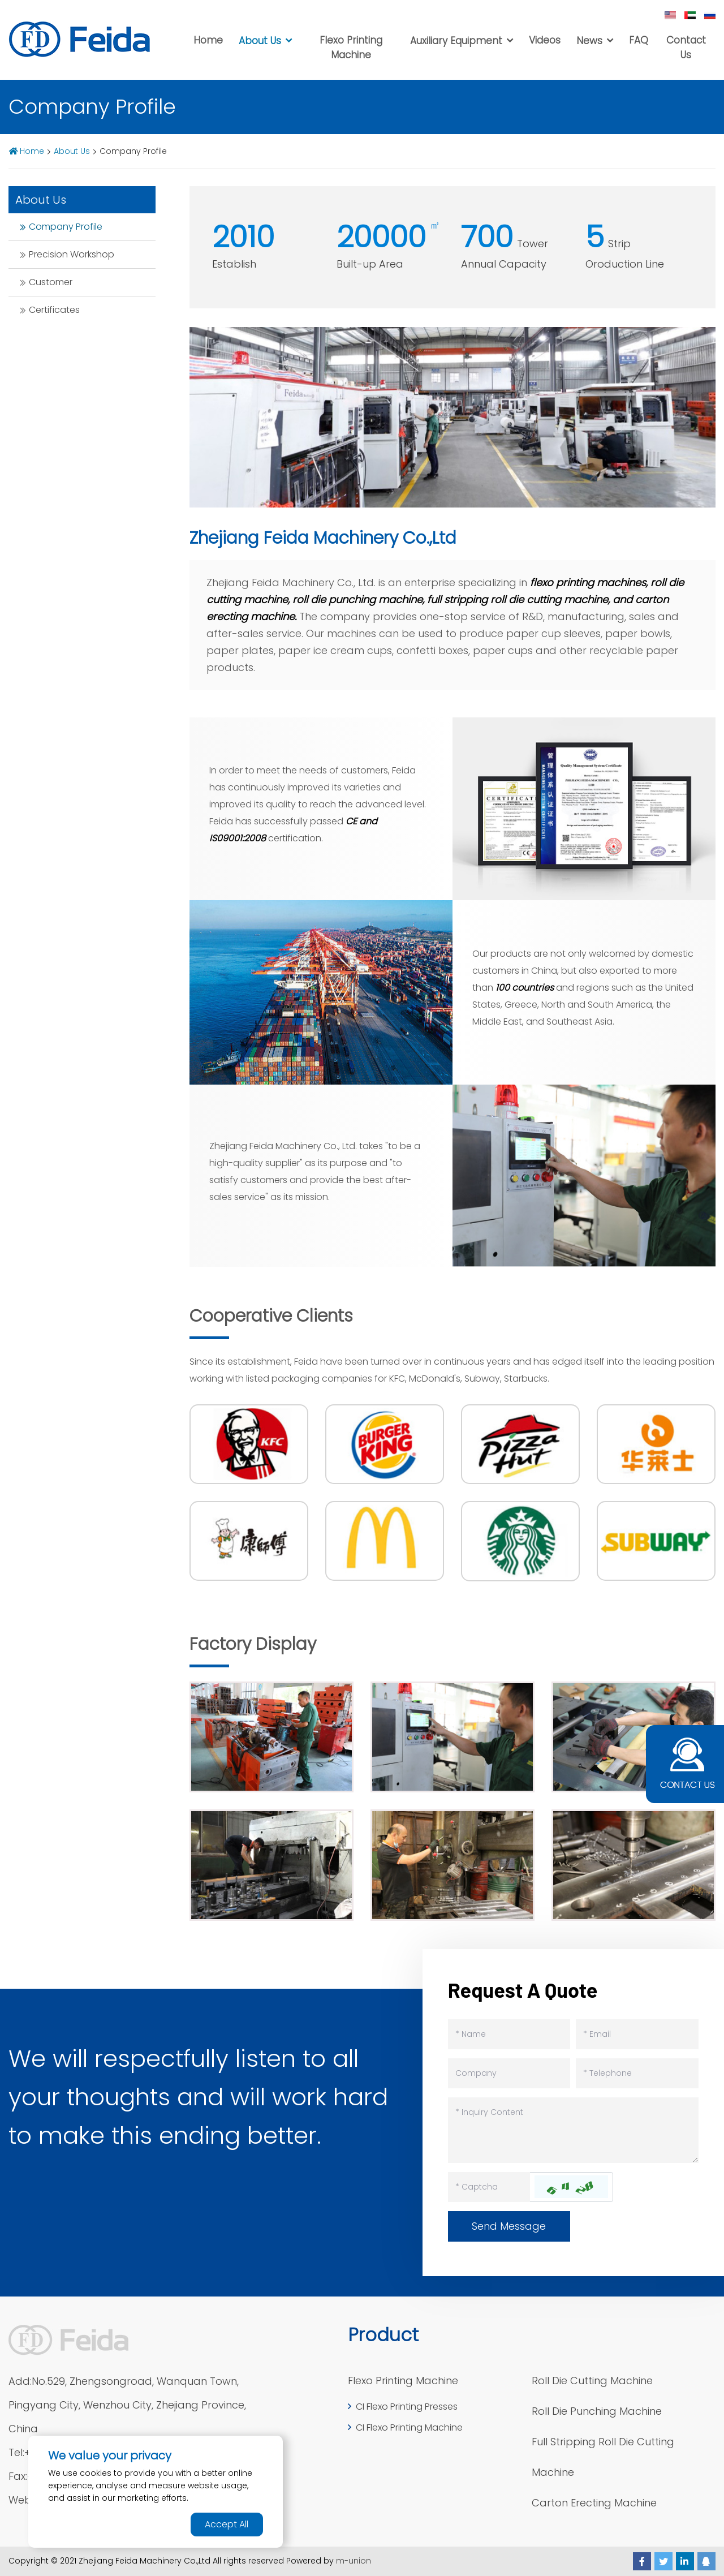 This screenshot has height=2576, width=724. What do you see at coordinates (351, 47) in the screenshot?
I see `Flexo Printing Machine` at bounding box center [351, 47].